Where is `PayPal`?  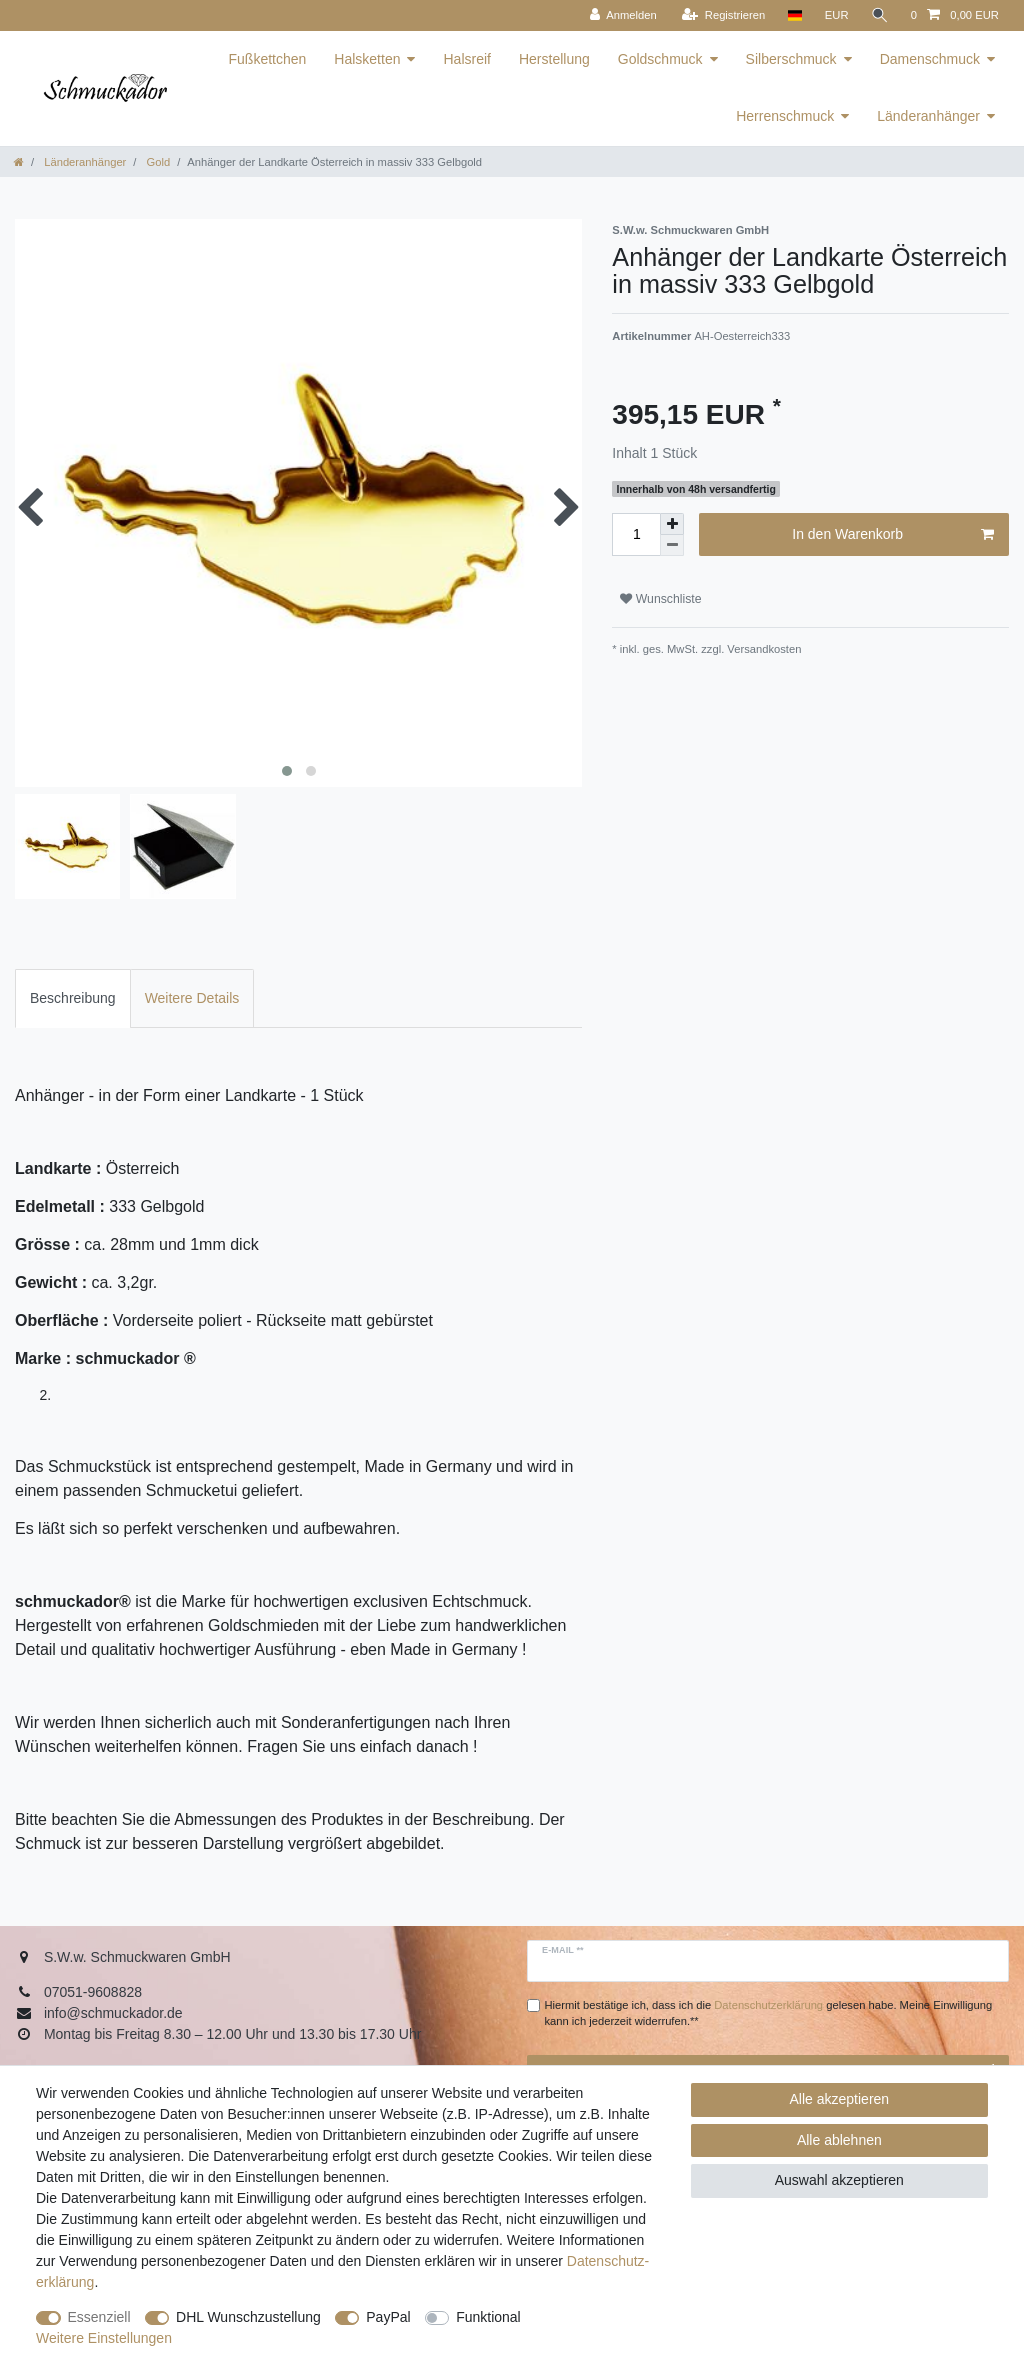
PayPal is located at coordinates (388, 2317).